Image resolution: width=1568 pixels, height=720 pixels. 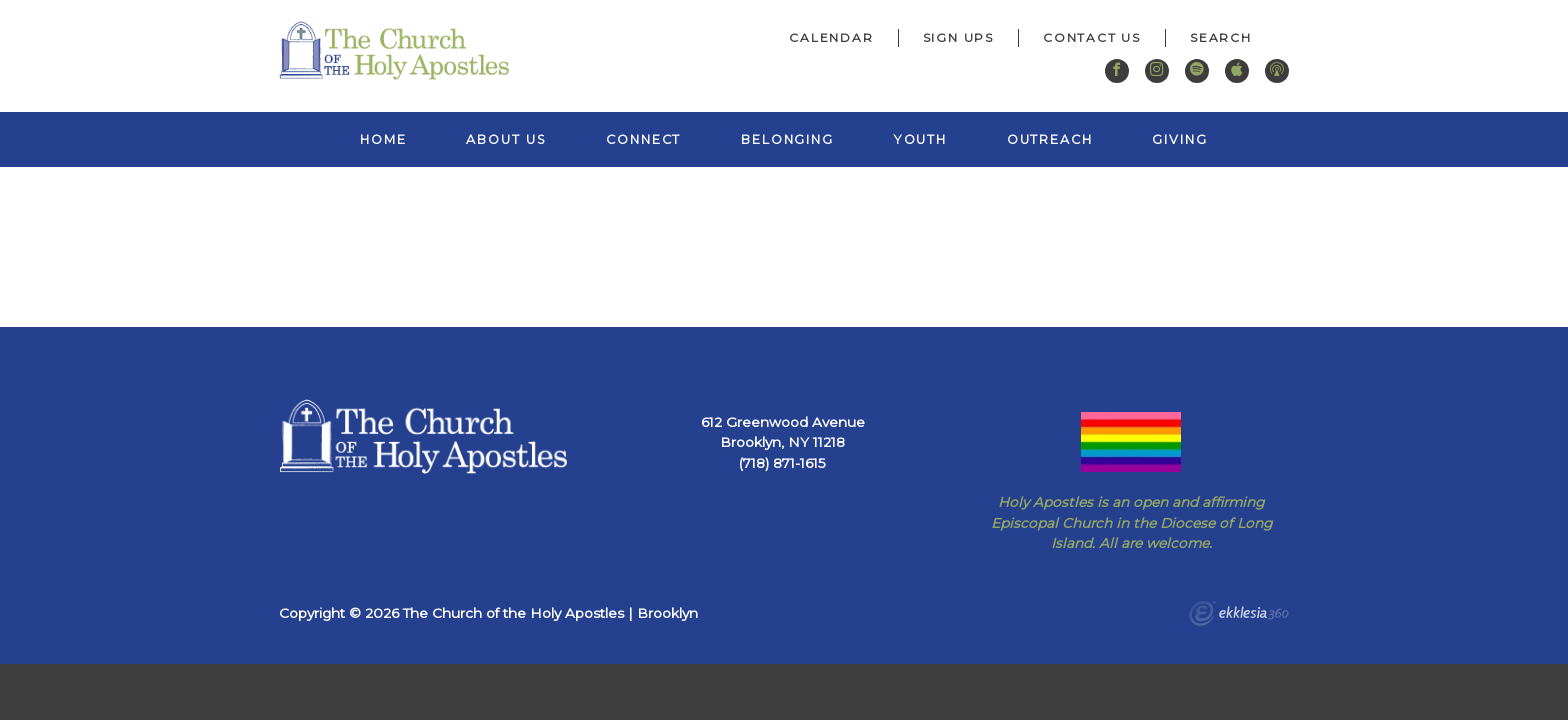 I want to click on Ekklesia 360, so click(x=1239, y=616).